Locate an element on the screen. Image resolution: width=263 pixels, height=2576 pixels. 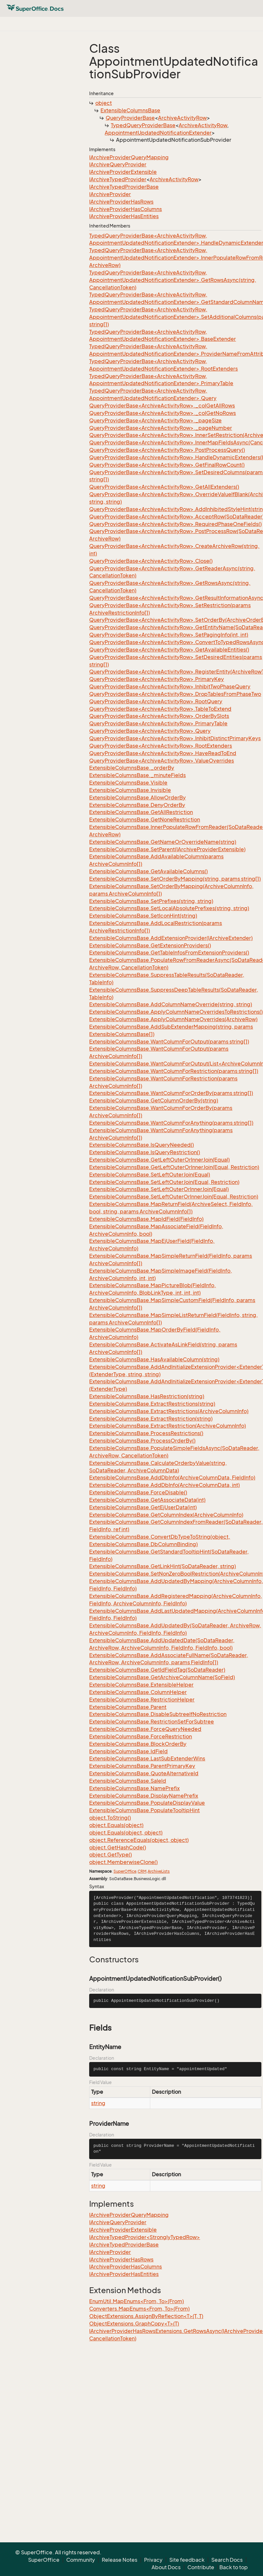
ExtensibleColumnsBase.PopulateTooltipHint is located at coordinates (144, 1810).